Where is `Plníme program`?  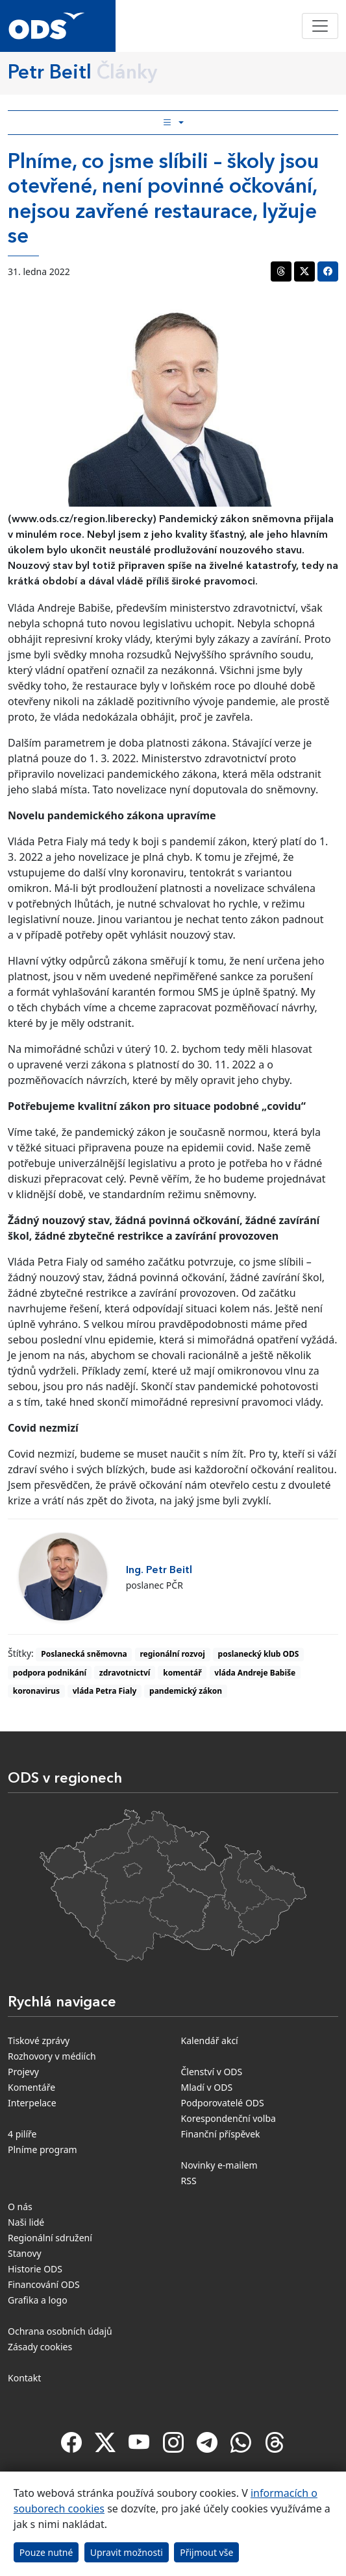
Plníme program is located at coordinates (42, 2149).